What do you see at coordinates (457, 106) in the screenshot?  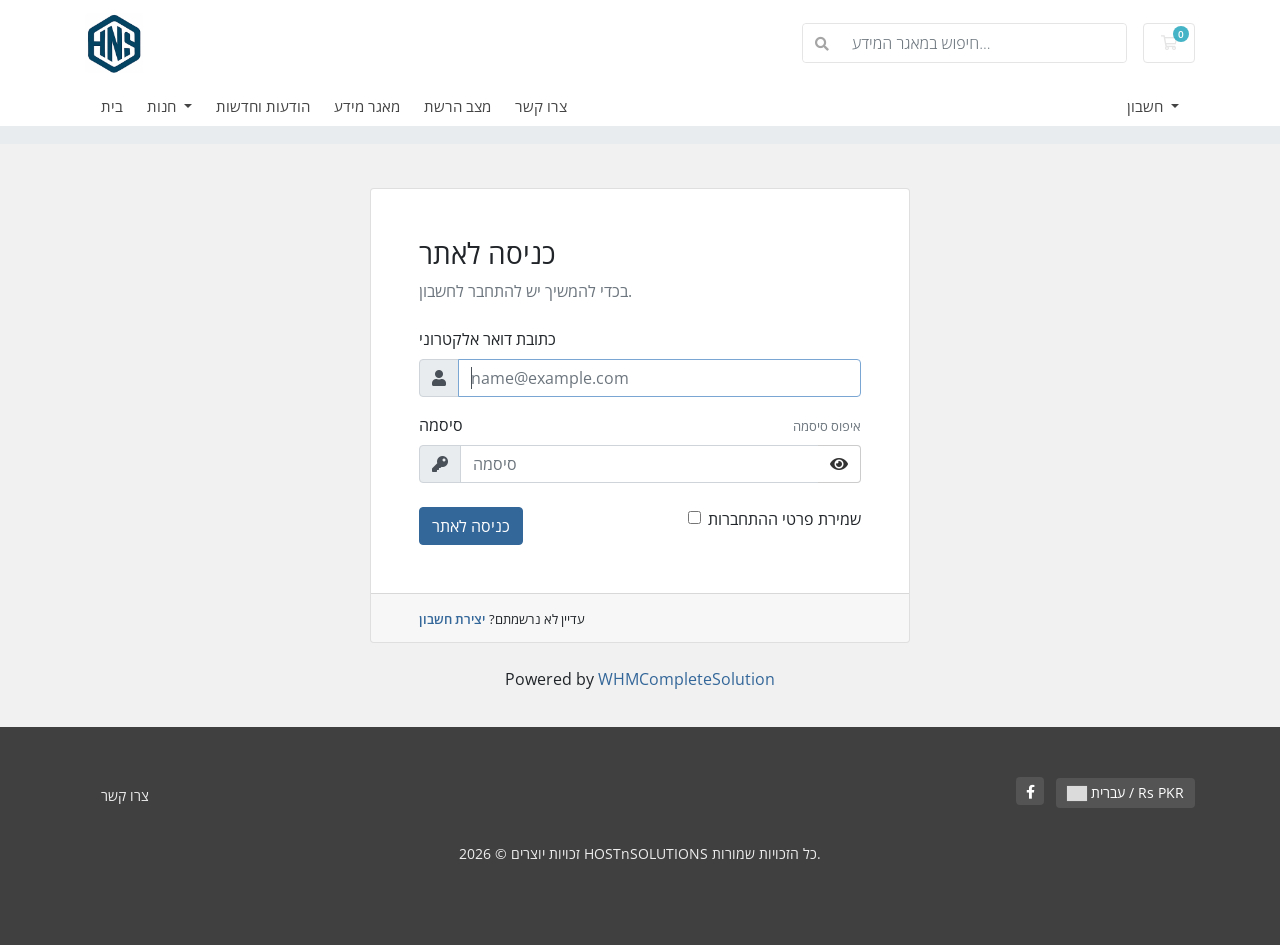 I see `מצב הרשת` at bounding box center [457, 106].